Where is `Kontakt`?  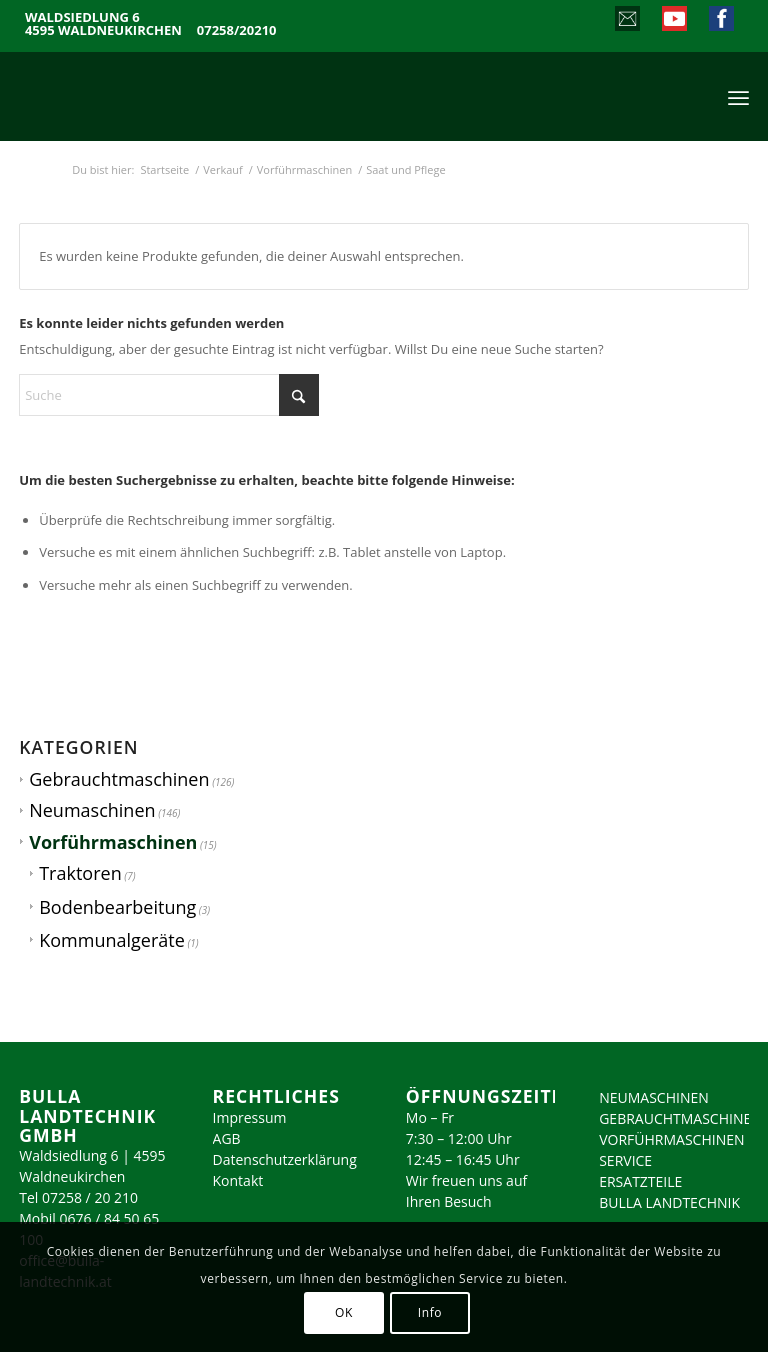 Kontakt is located at coordinates (238, 1180).